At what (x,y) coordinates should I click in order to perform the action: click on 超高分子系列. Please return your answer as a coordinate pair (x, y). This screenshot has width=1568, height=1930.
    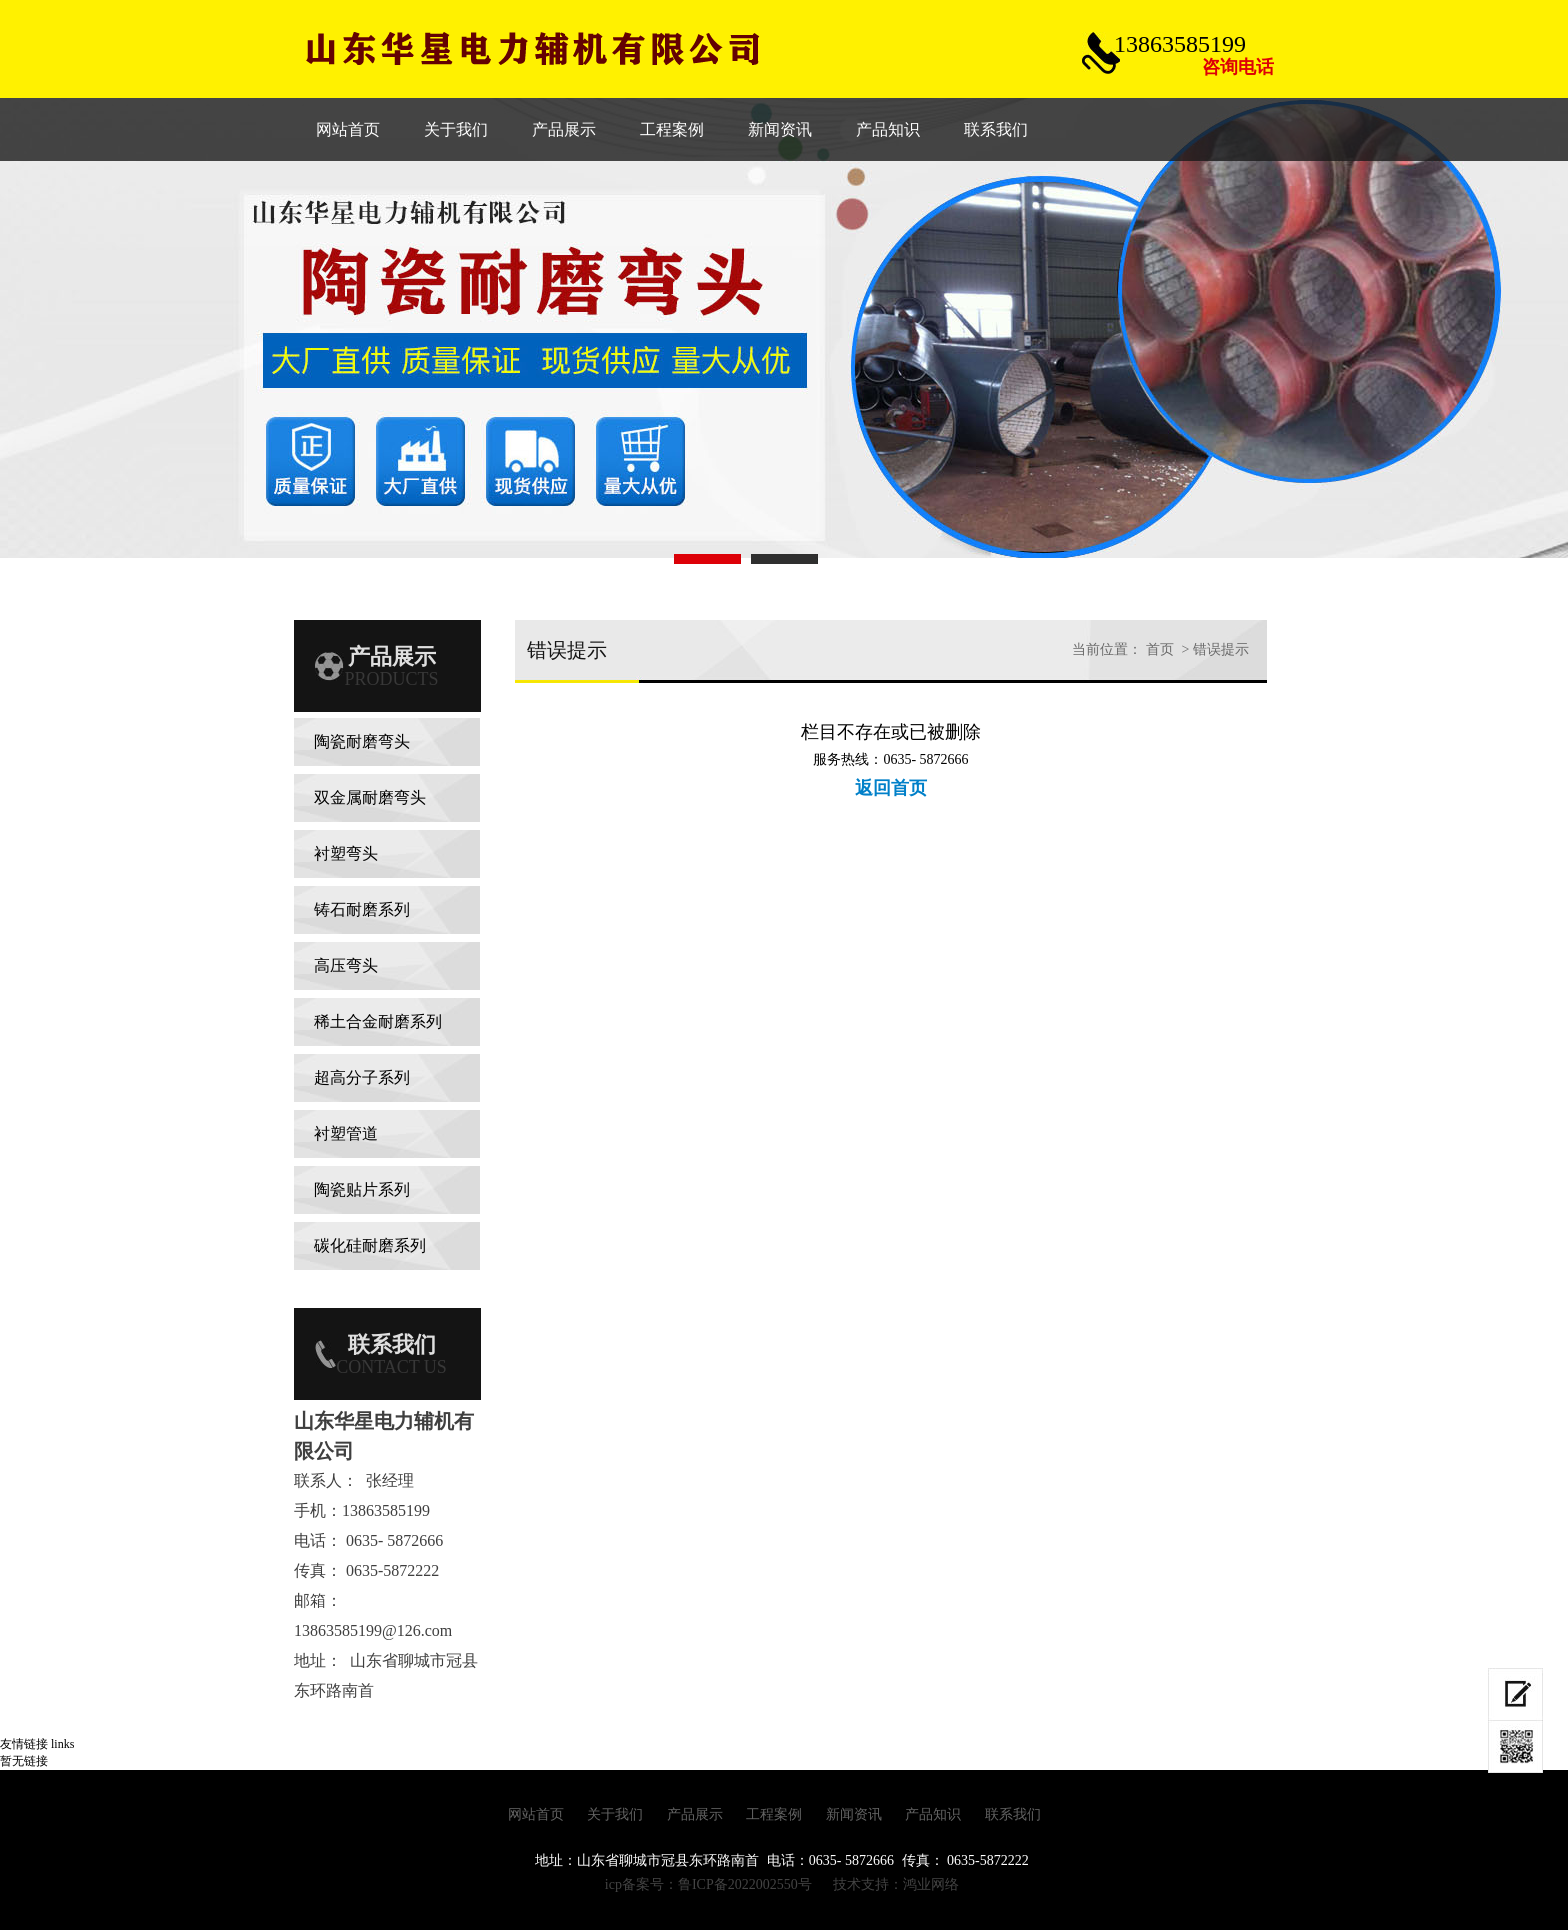
    Looking at the image, I should click on (362, 1077).